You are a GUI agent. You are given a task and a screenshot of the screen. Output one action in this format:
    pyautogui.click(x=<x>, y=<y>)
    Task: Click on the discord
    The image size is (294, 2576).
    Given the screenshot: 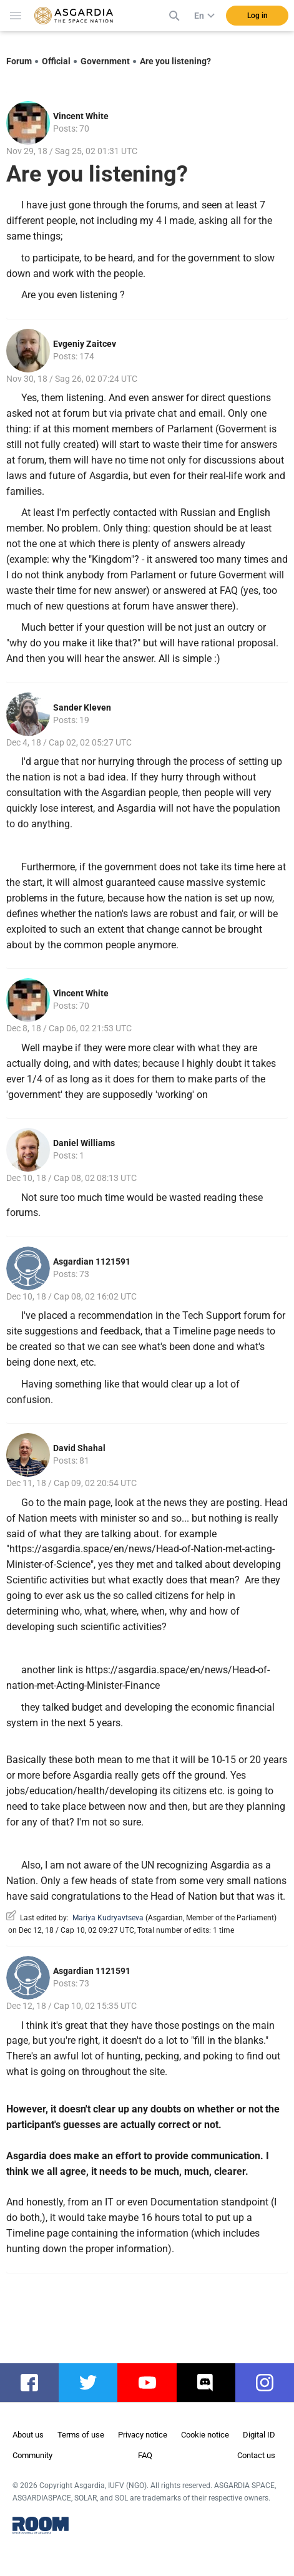 What is the action you would take?
    pyautogui.click(x=212, y=2382)
    